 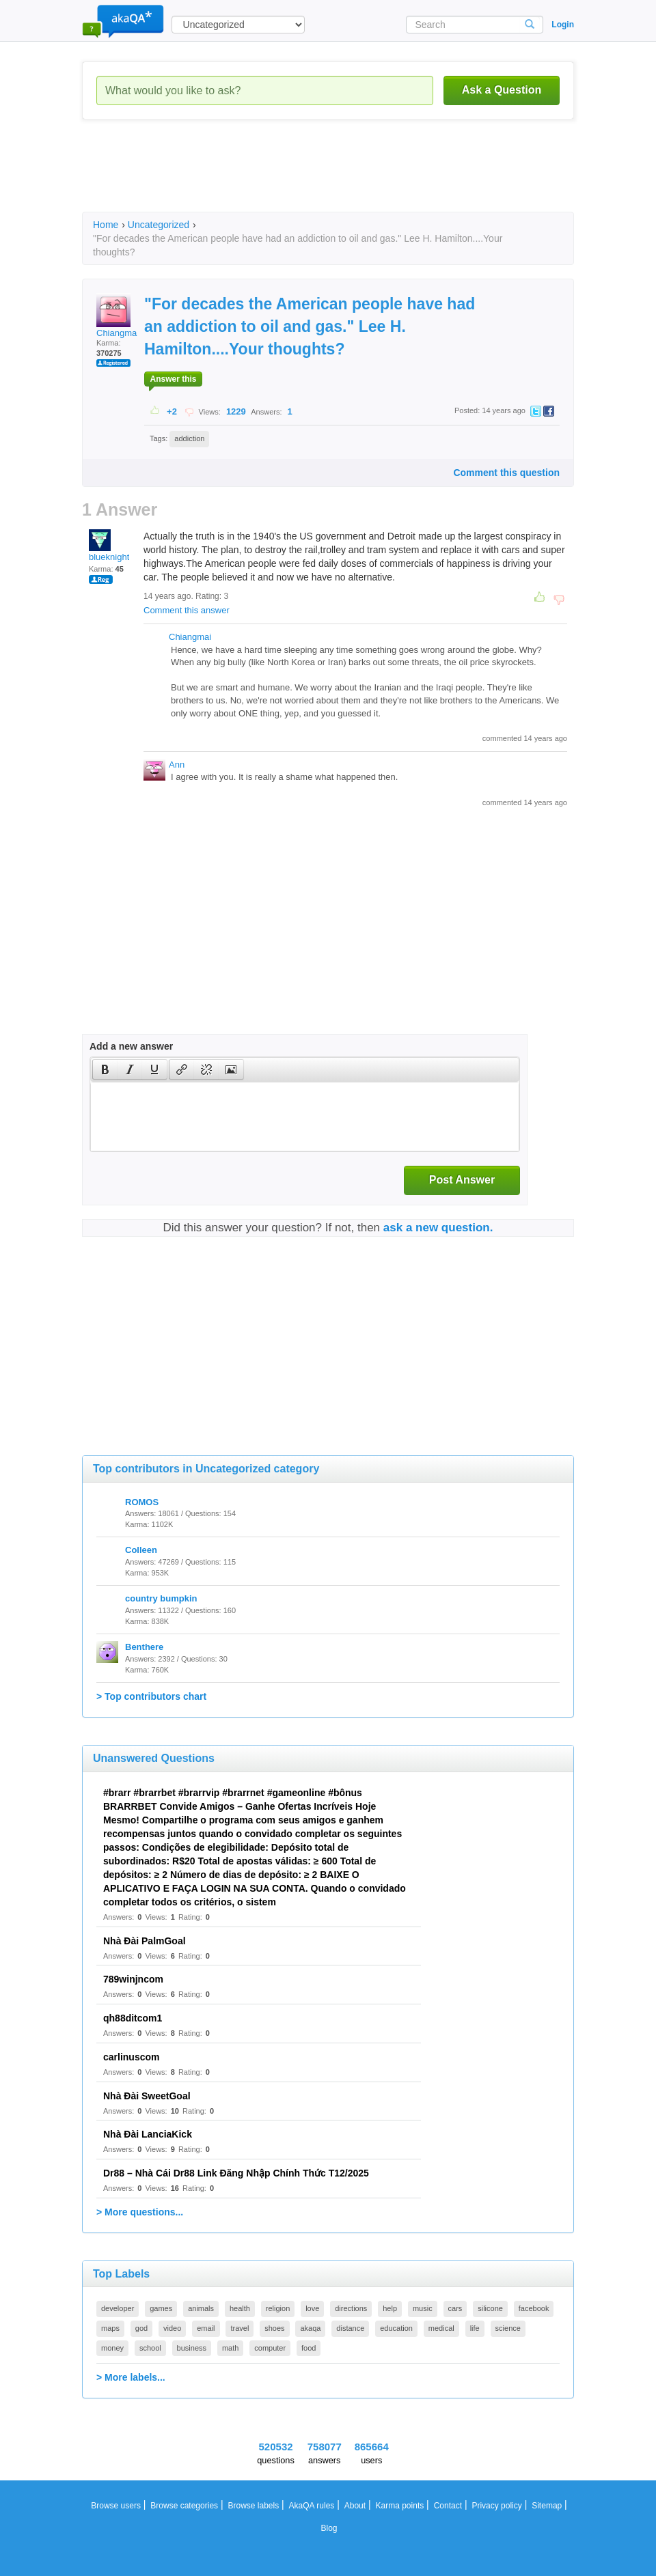 What do you see at coordinates (131, 1046) in the screenshot?
I see `Add a new answer` at bounding box center [131, 1046].